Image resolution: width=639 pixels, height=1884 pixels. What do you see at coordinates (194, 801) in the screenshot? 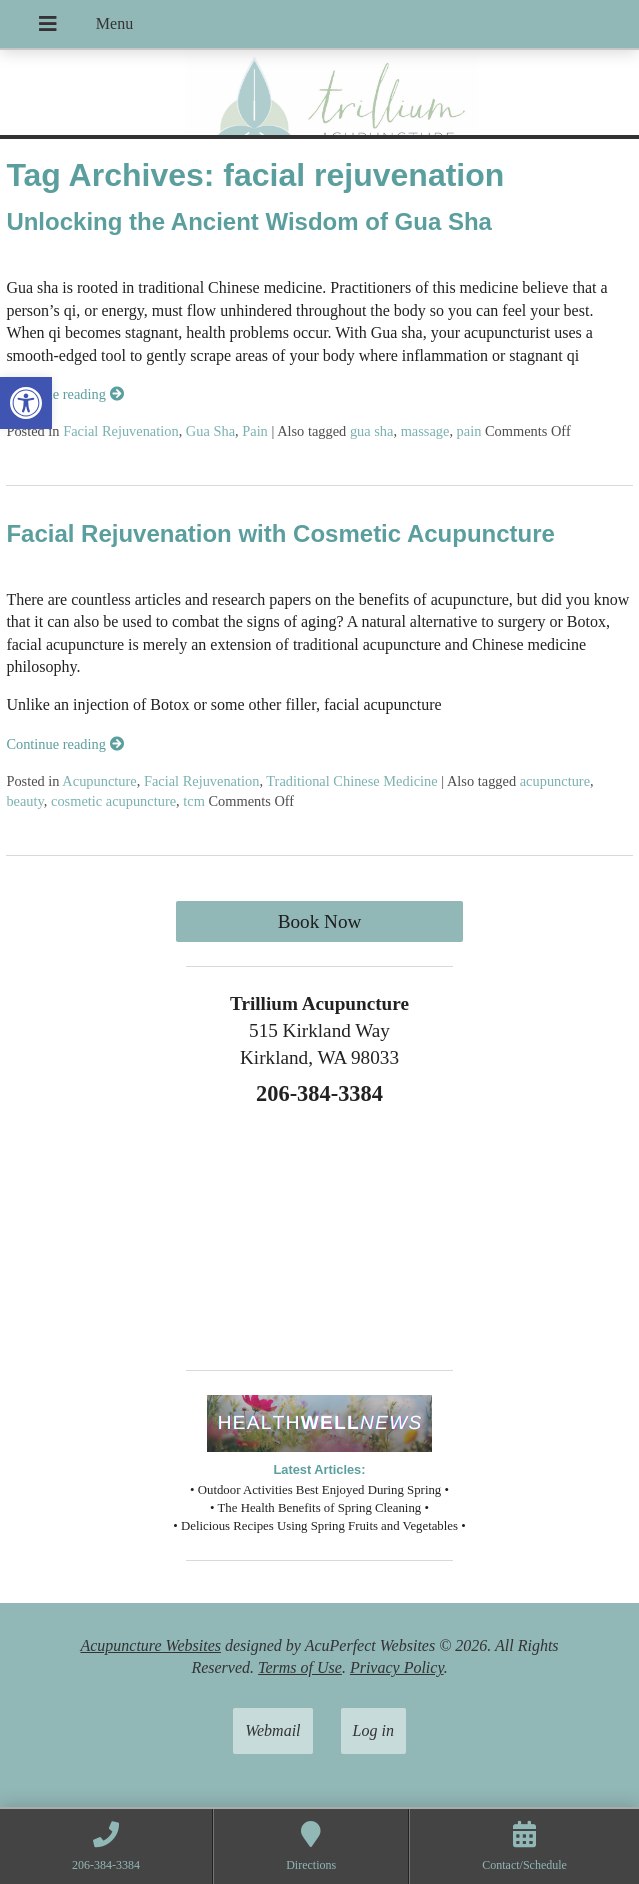
I see `tcm` at bounding box center [194, 801].